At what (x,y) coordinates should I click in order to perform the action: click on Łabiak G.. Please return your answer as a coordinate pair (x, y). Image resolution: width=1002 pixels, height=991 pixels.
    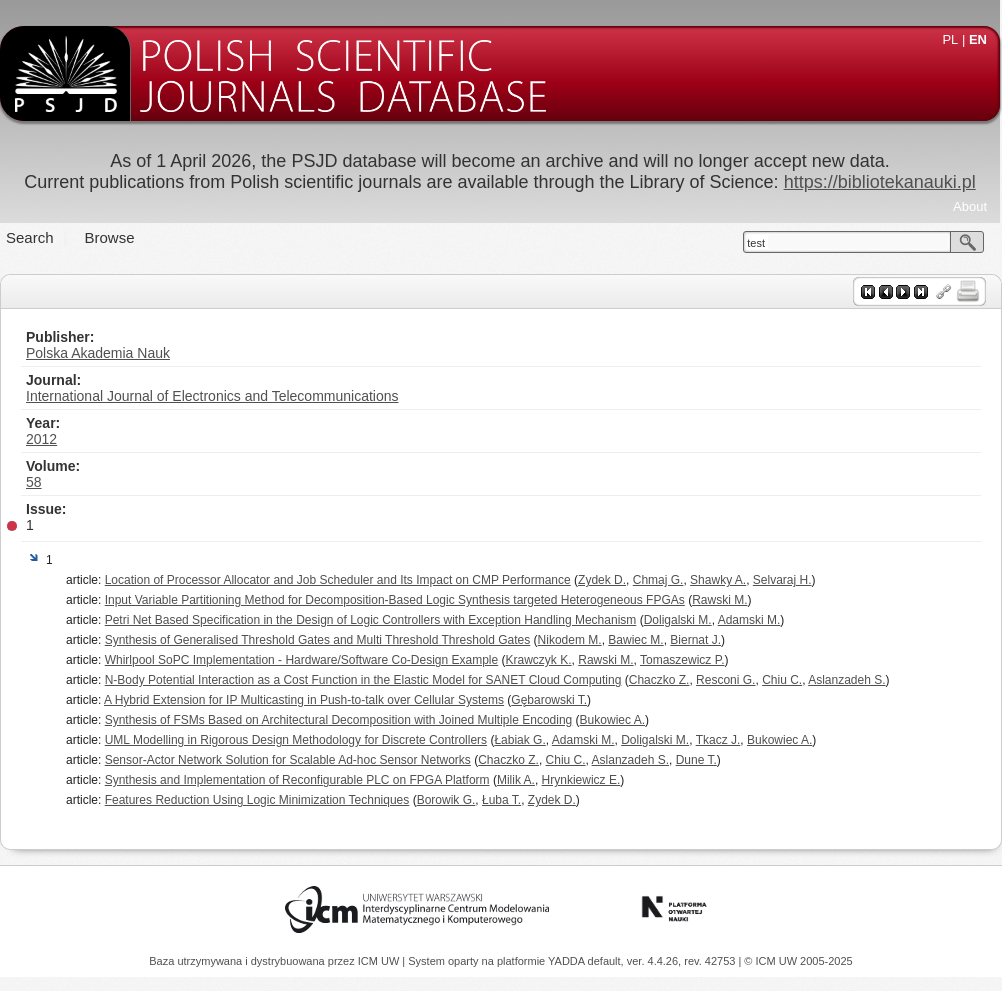
    Looking at the image, I should click on (519, 740).